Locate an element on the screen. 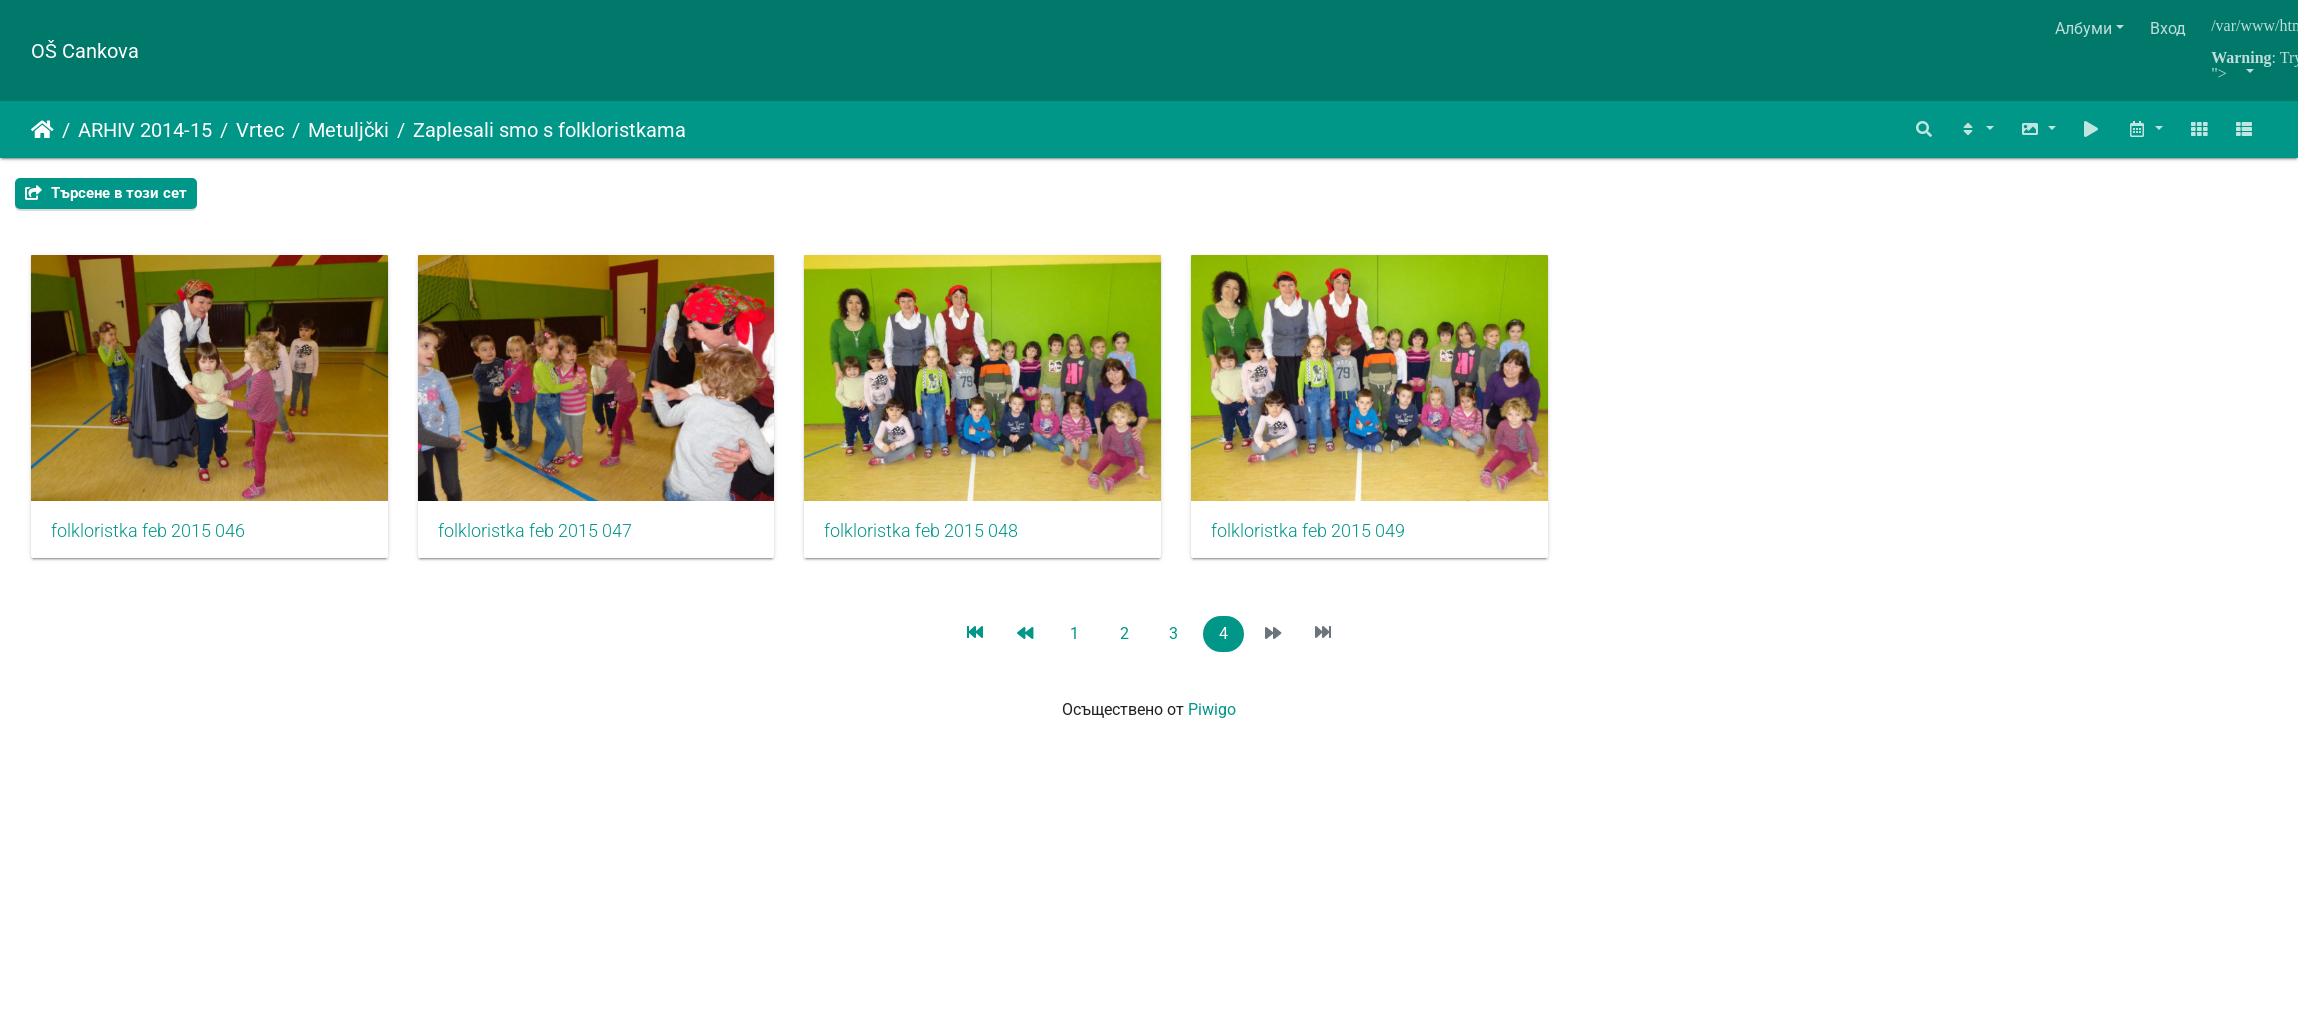 This screenshot has width=2298, height=1021. folkloristka feb 2015 047 is located at coordinates (548, 540).